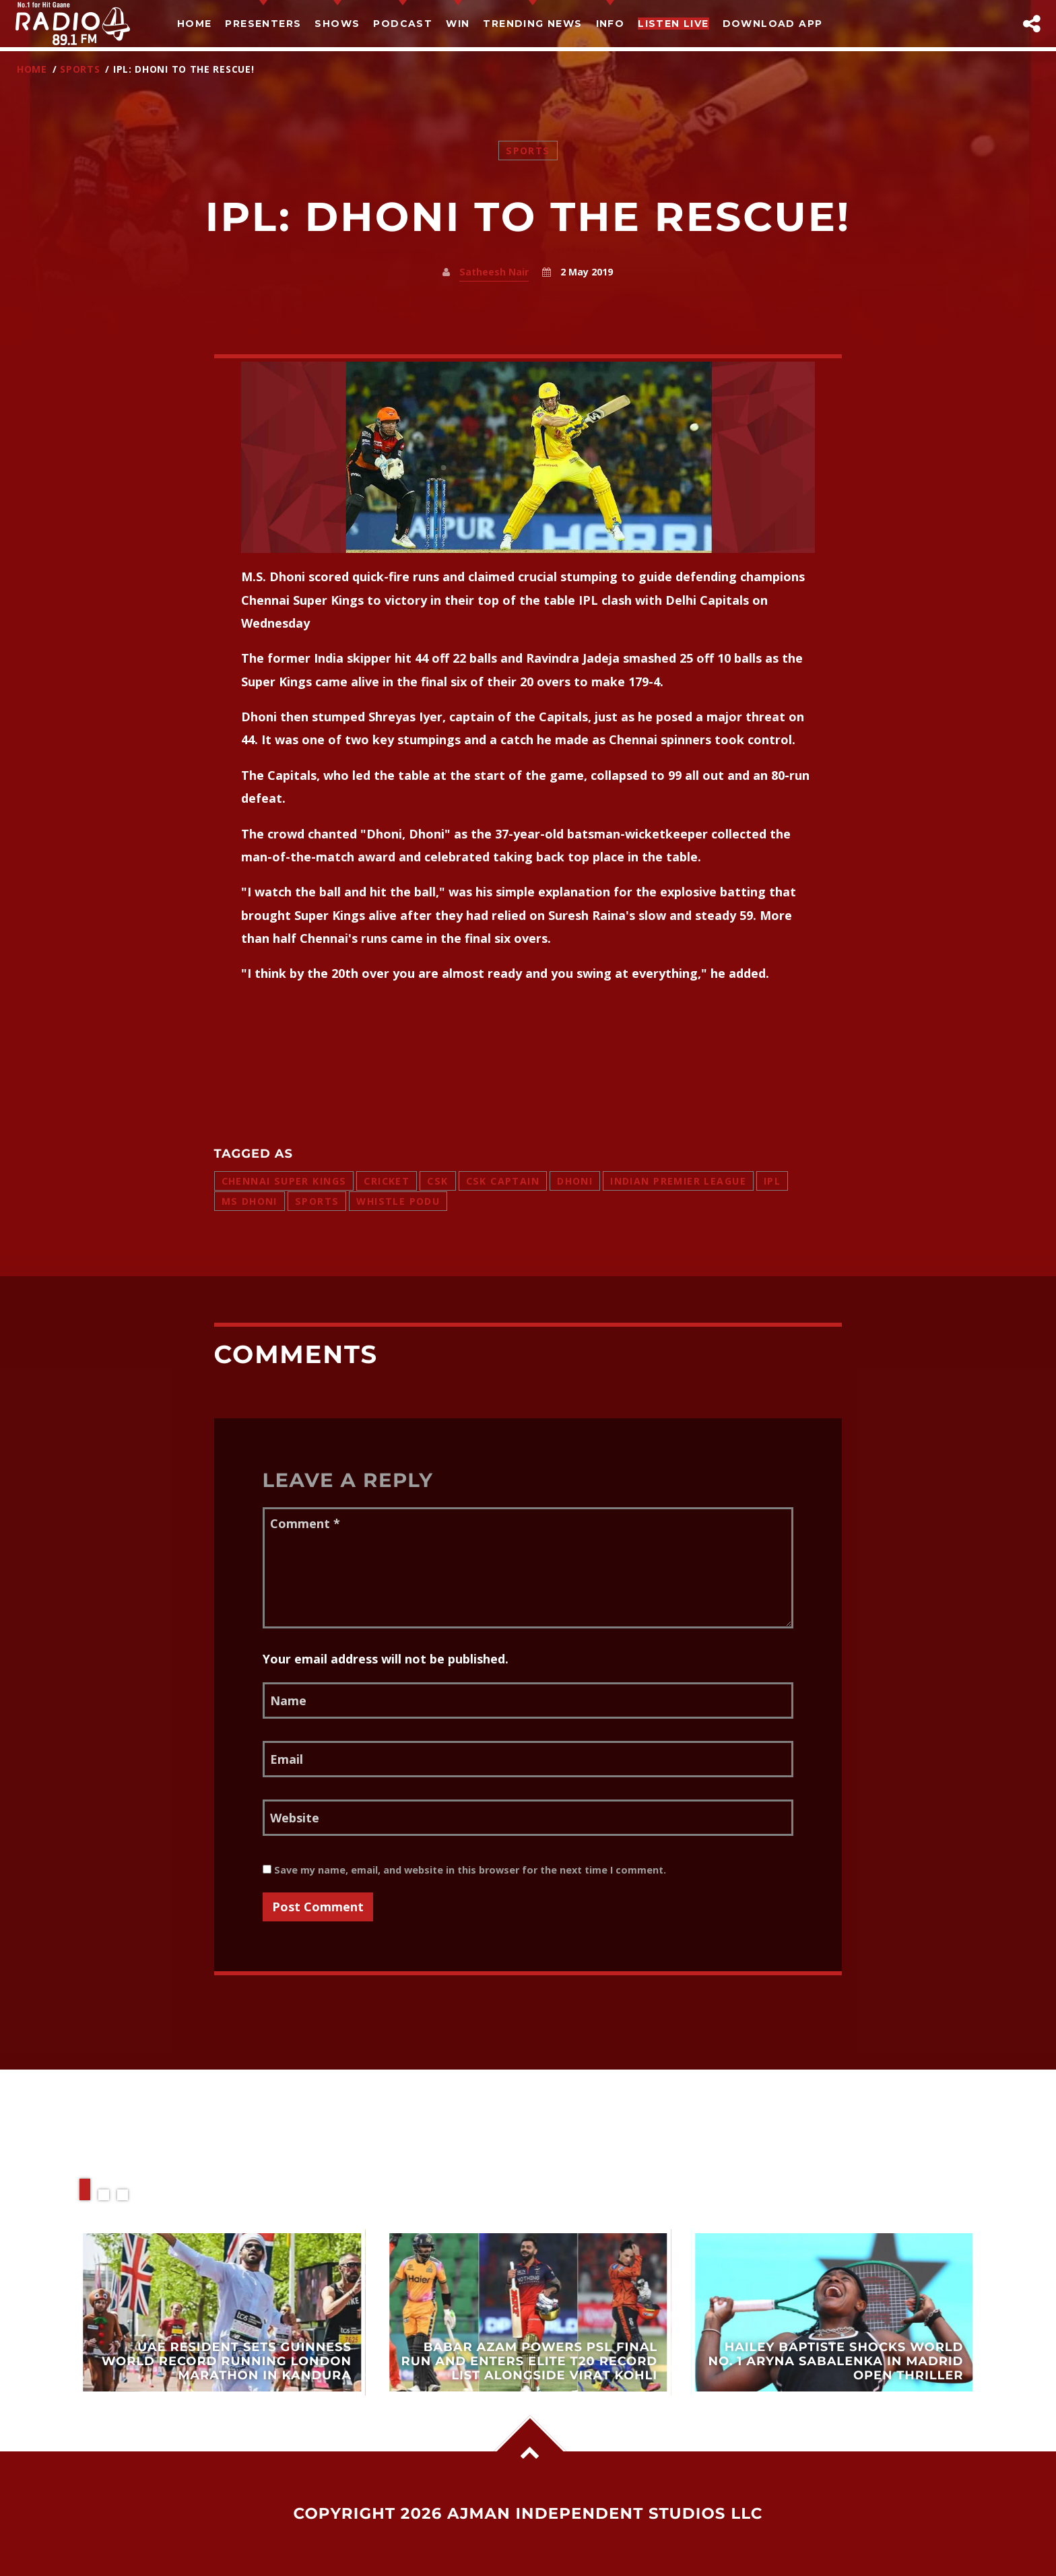 The height and width of the screenshot is (2576, 1056). Describe the element at coordinates (263, 24) in the screenshot. I see `Presenters` at that location.